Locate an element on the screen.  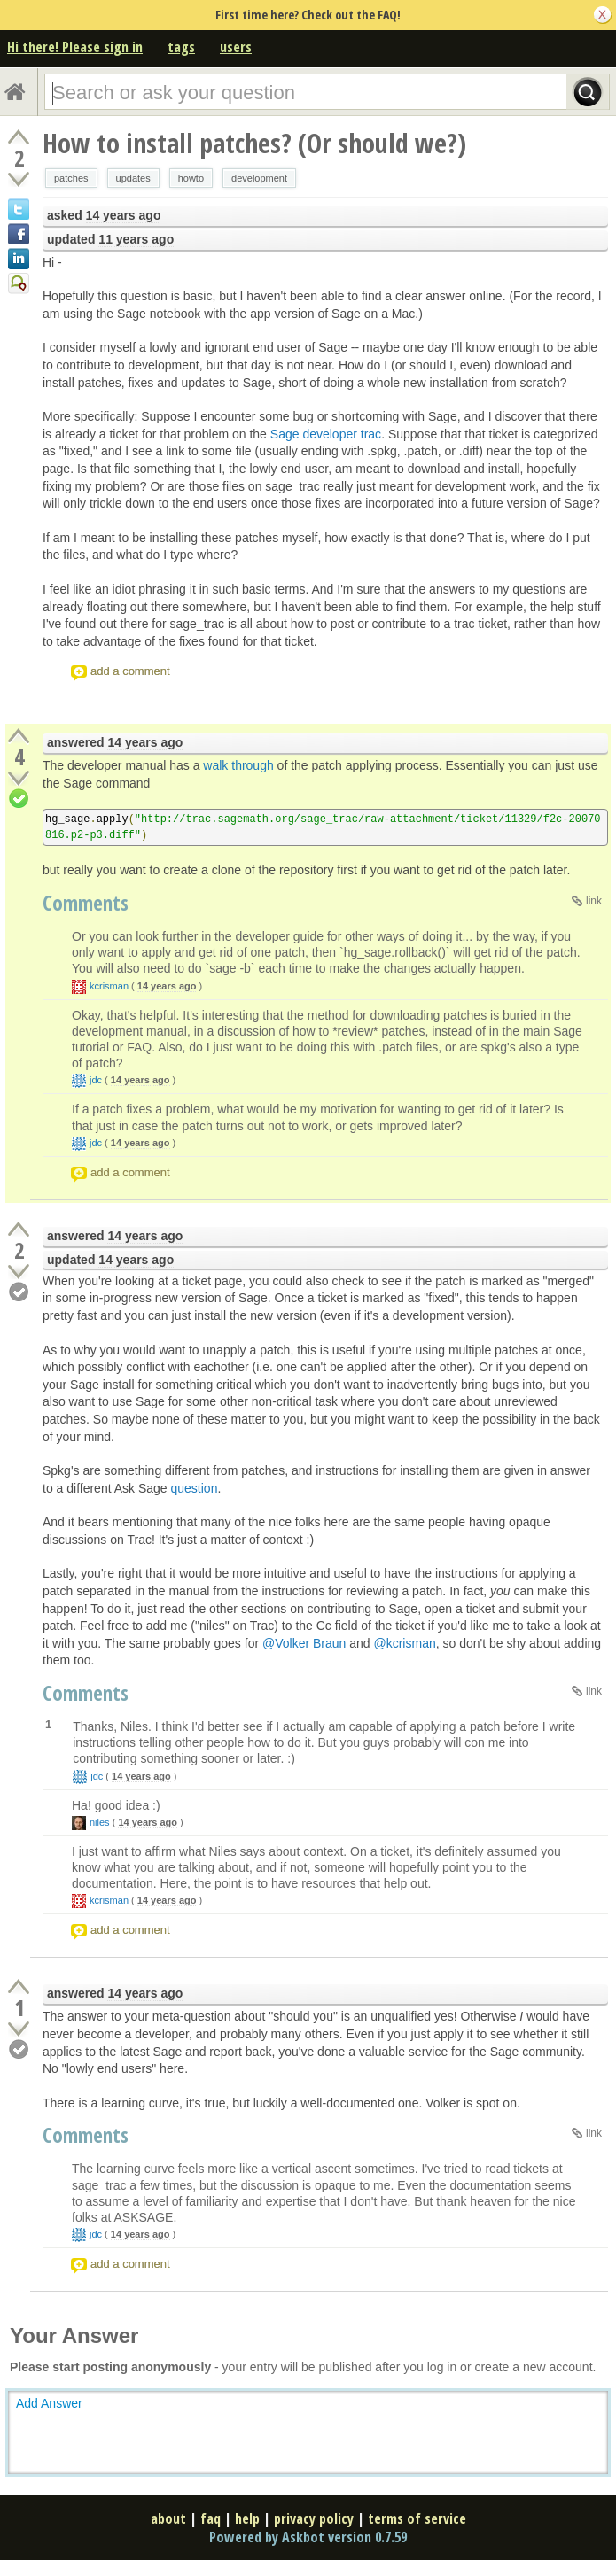
Powered by Askbot version 0.7.59 is located at coordinates (308, 2537).